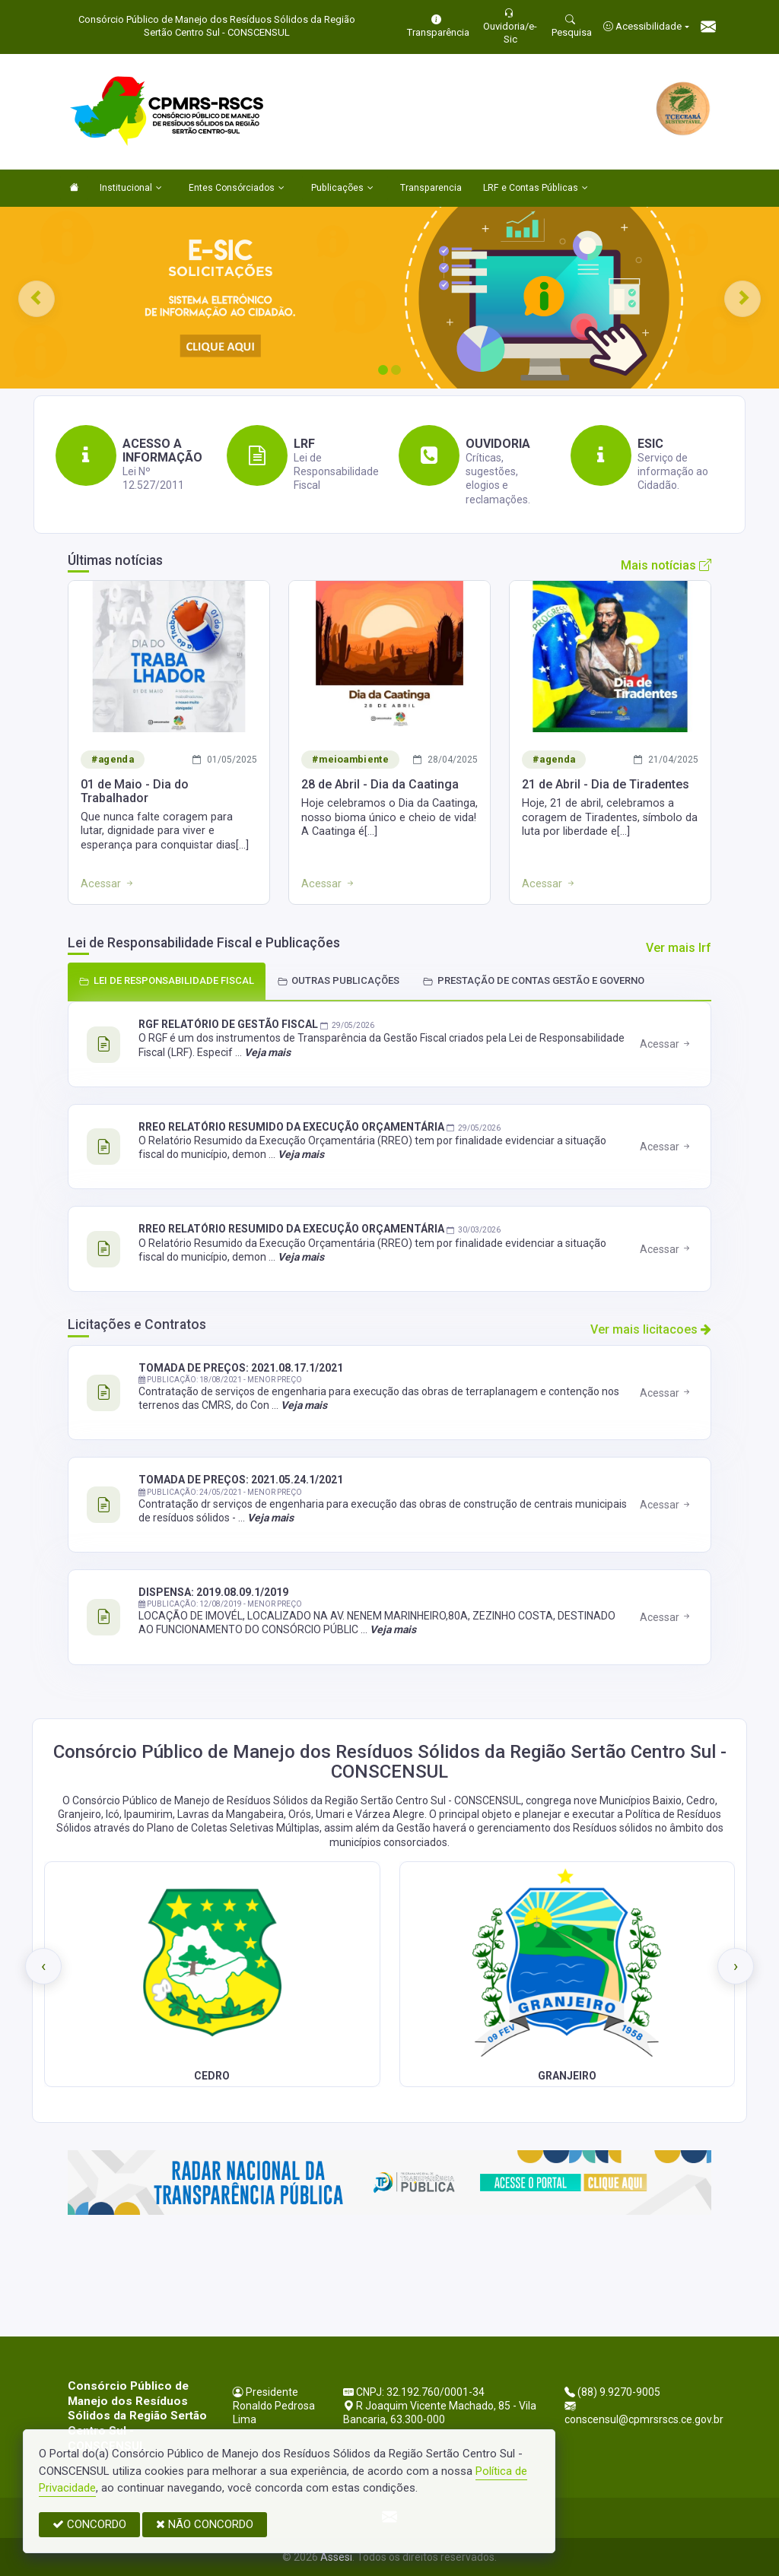  Describe the element at coordinates (131, 188) in the screenshot. I see `Institucional` at that location.